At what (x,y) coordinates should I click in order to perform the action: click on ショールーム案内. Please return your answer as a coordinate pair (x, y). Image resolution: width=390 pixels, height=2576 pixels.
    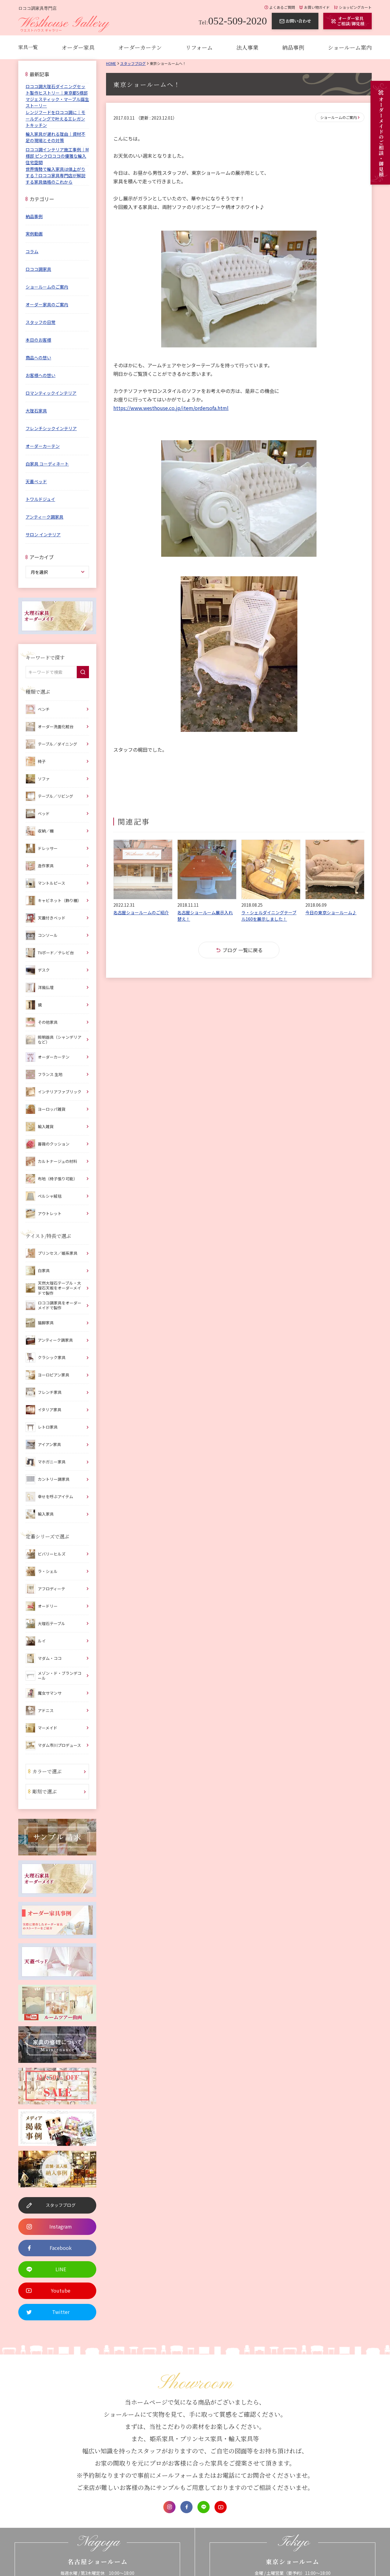
    Looking at the image, I should click on (350, 47).